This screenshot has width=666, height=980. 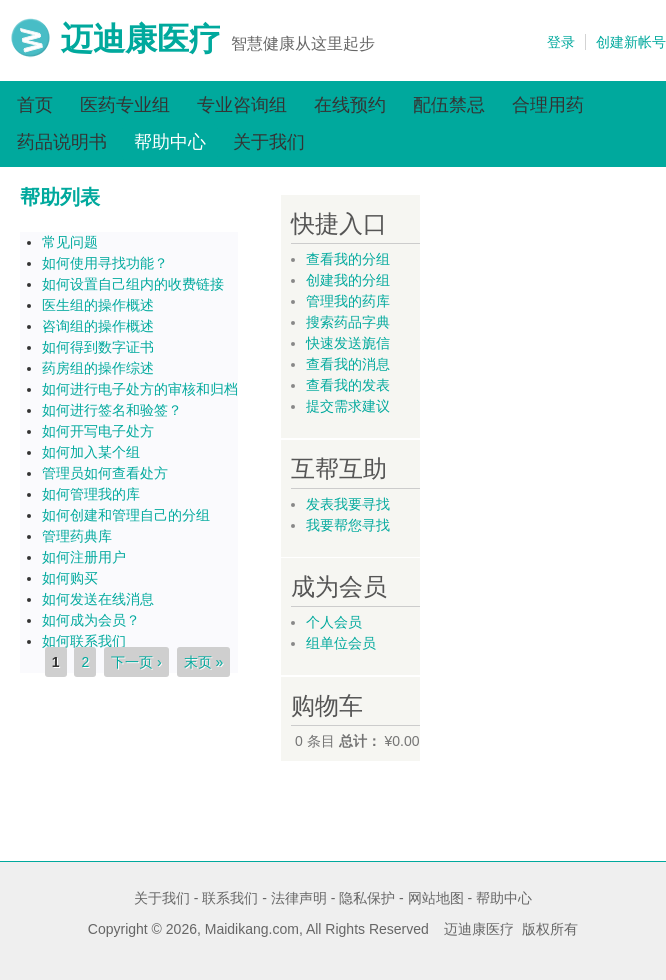 I want to click on 合理用药, so click(x=548, y=105).